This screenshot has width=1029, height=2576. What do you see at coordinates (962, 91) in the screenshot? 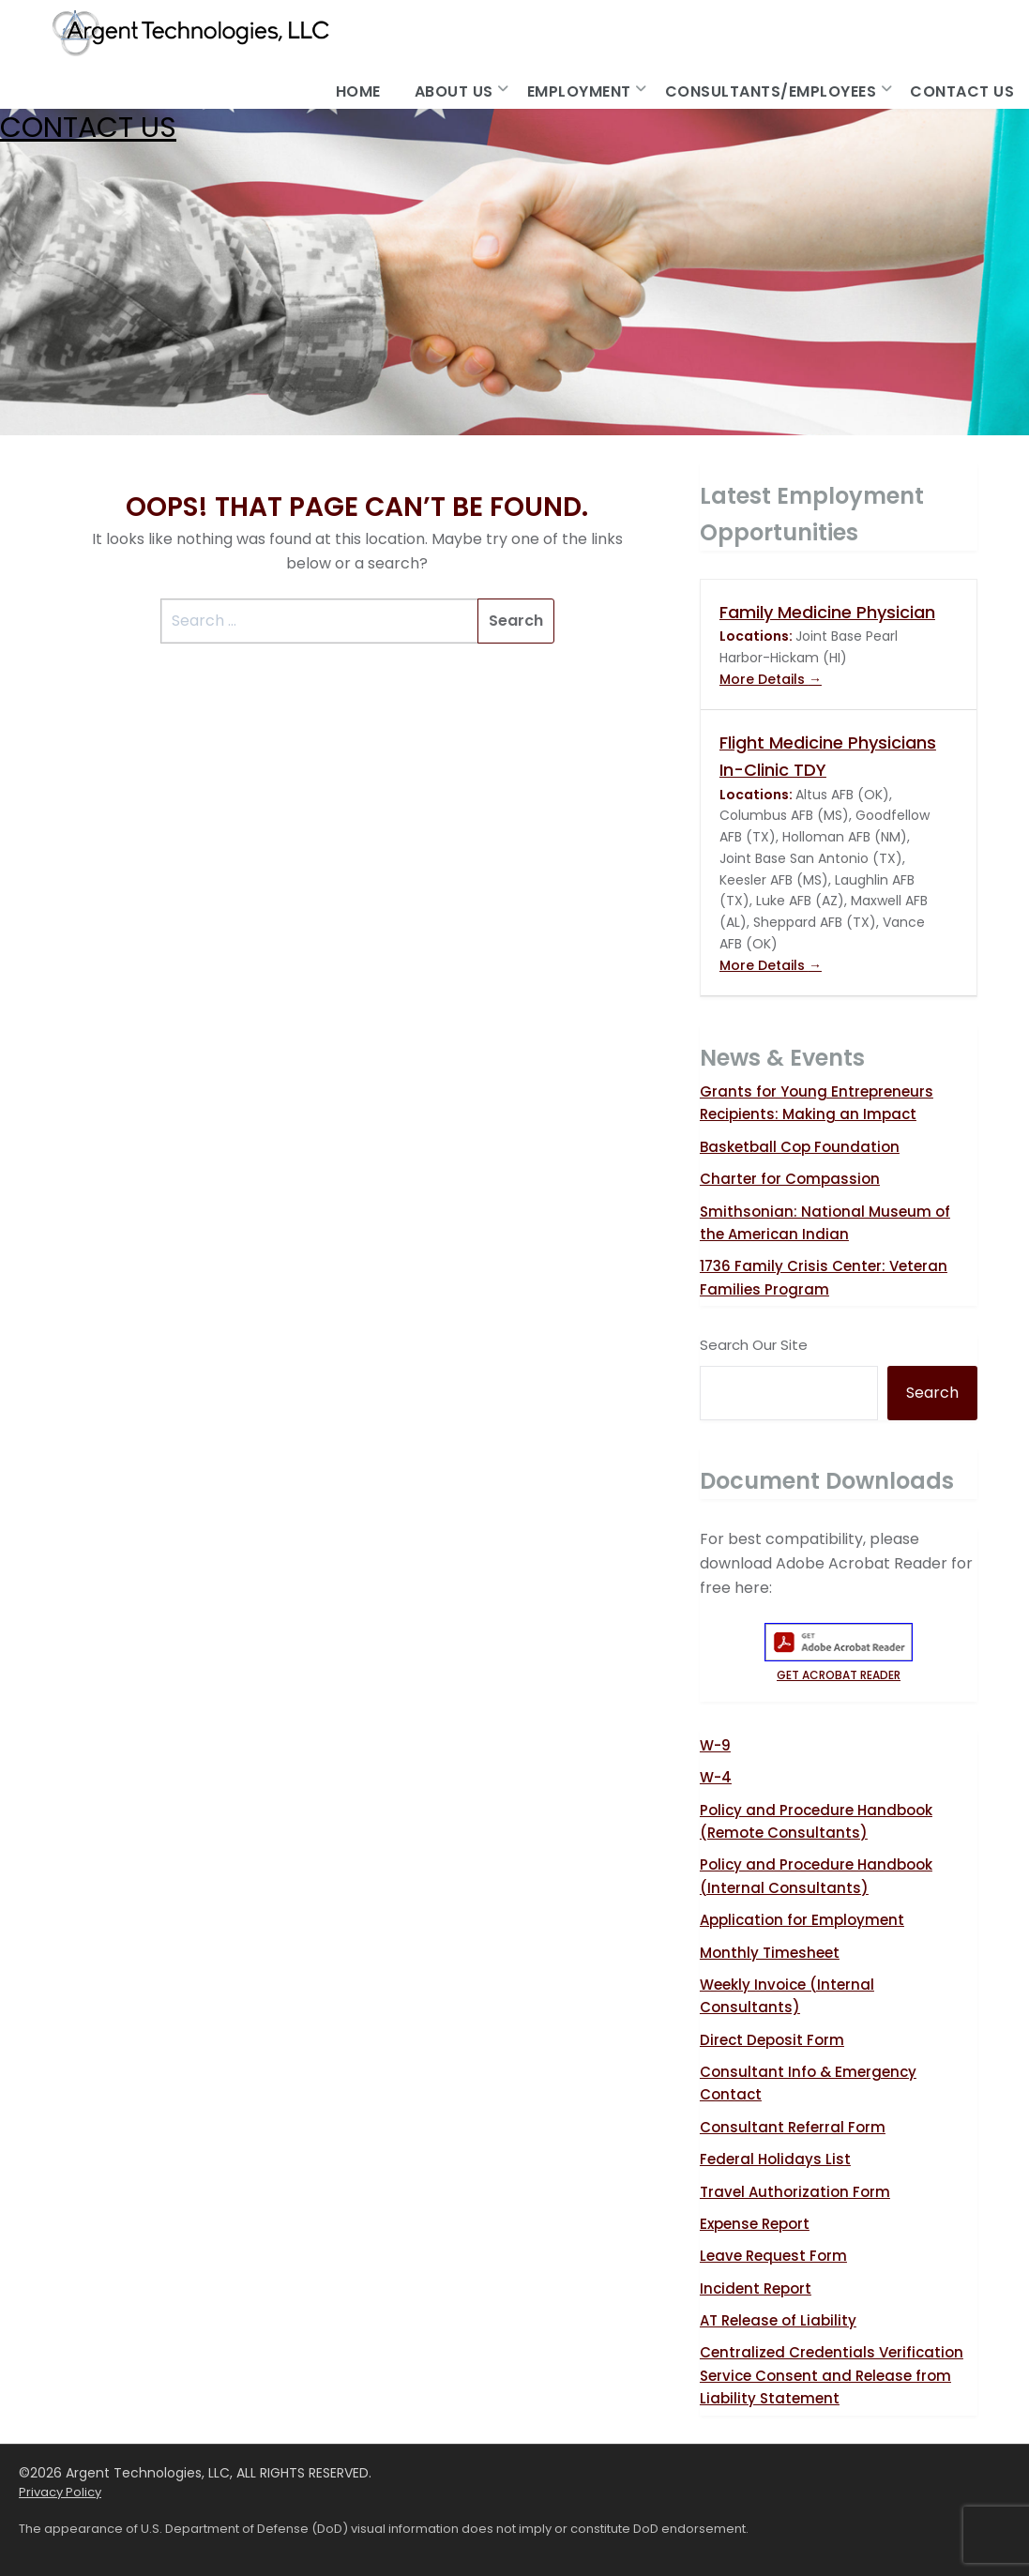
I see `Contact Us` at bounding box center [962, 91].